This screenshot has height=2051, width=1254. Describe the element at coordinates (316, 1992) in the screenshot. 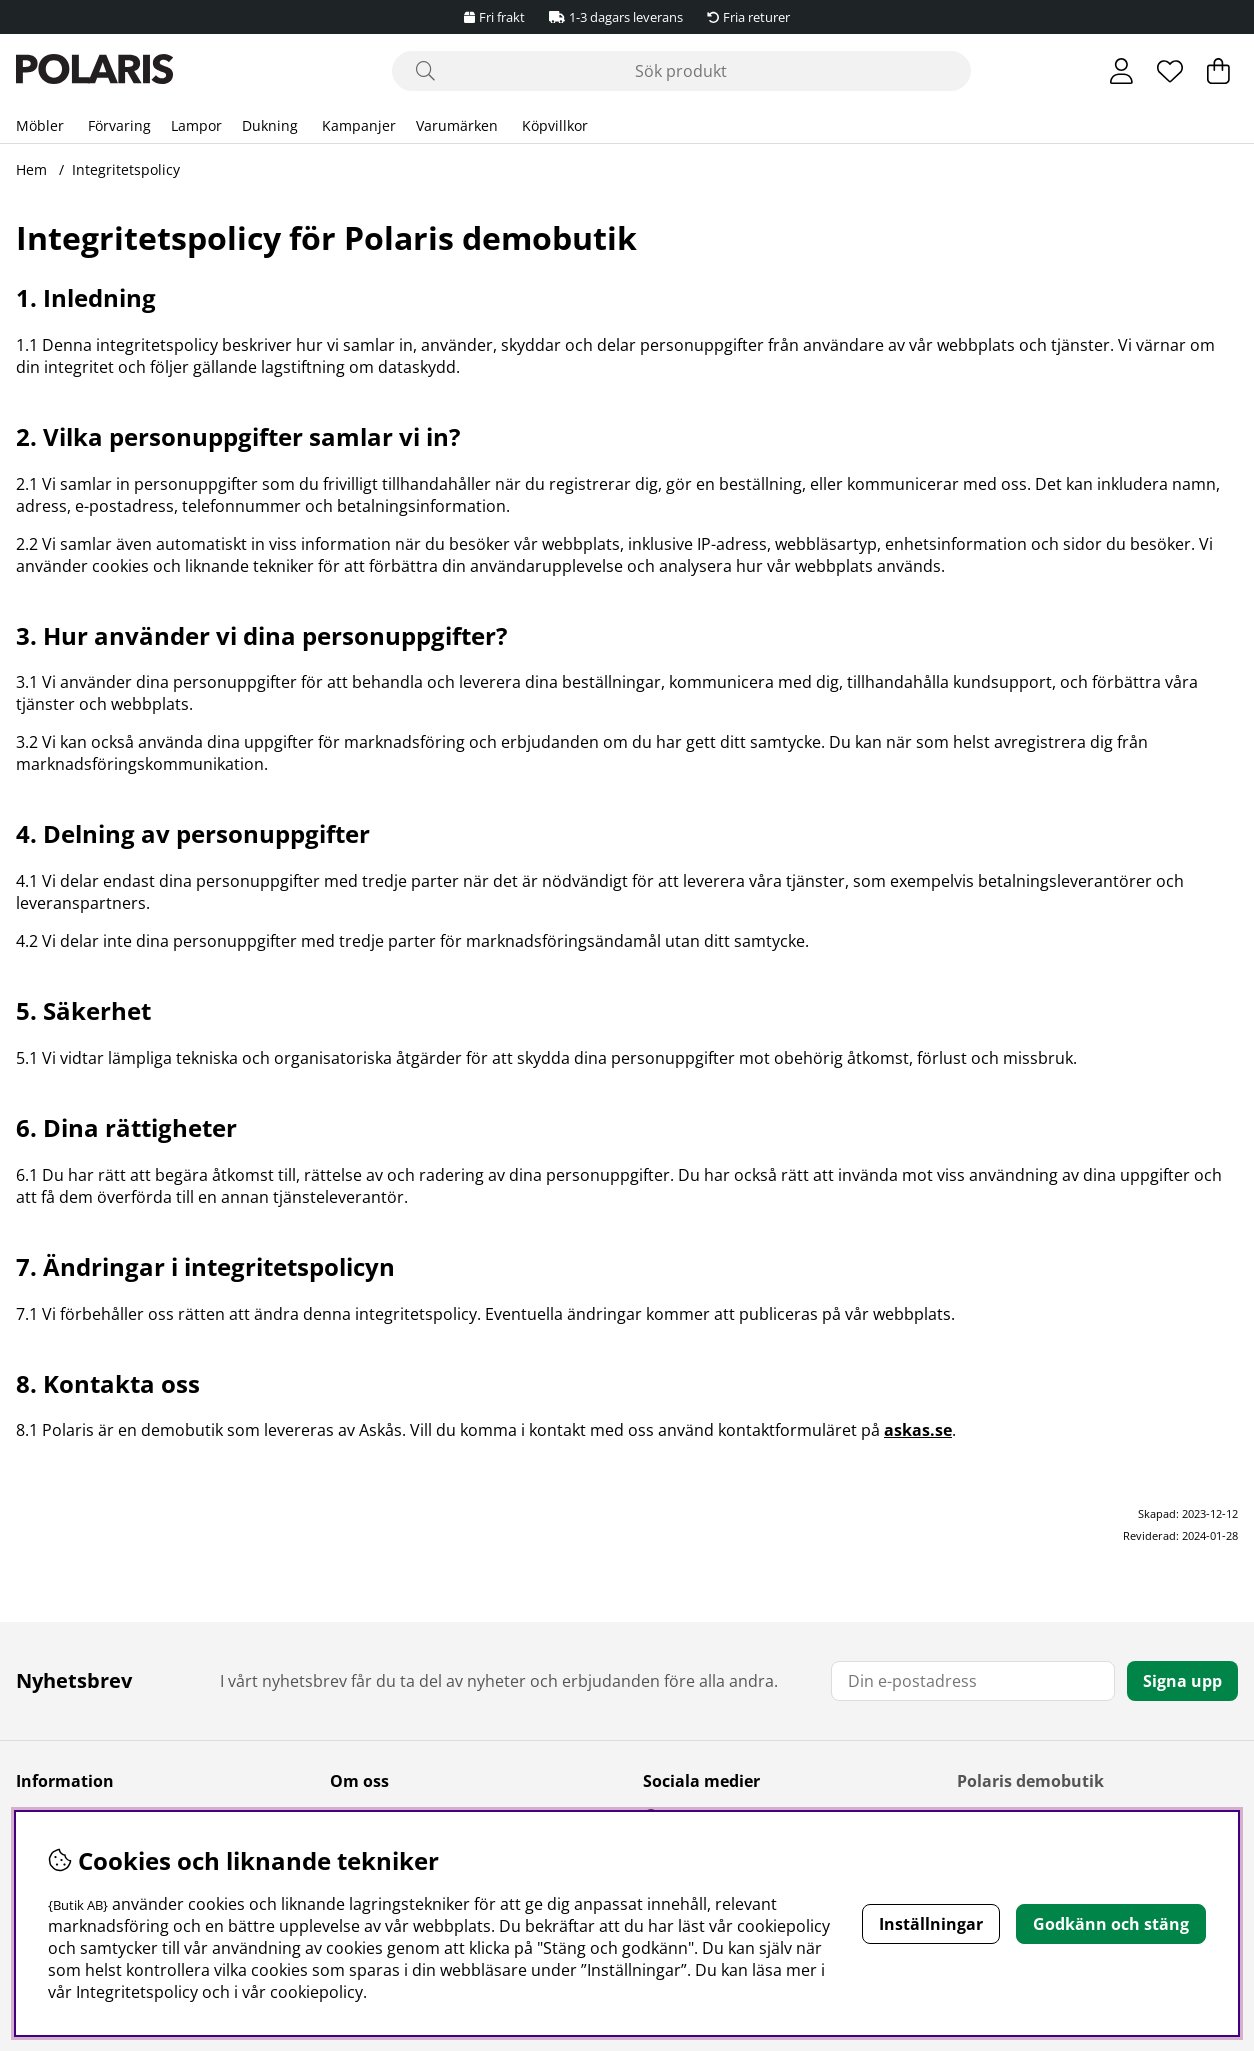

I see `cookiepolicy` at that location.